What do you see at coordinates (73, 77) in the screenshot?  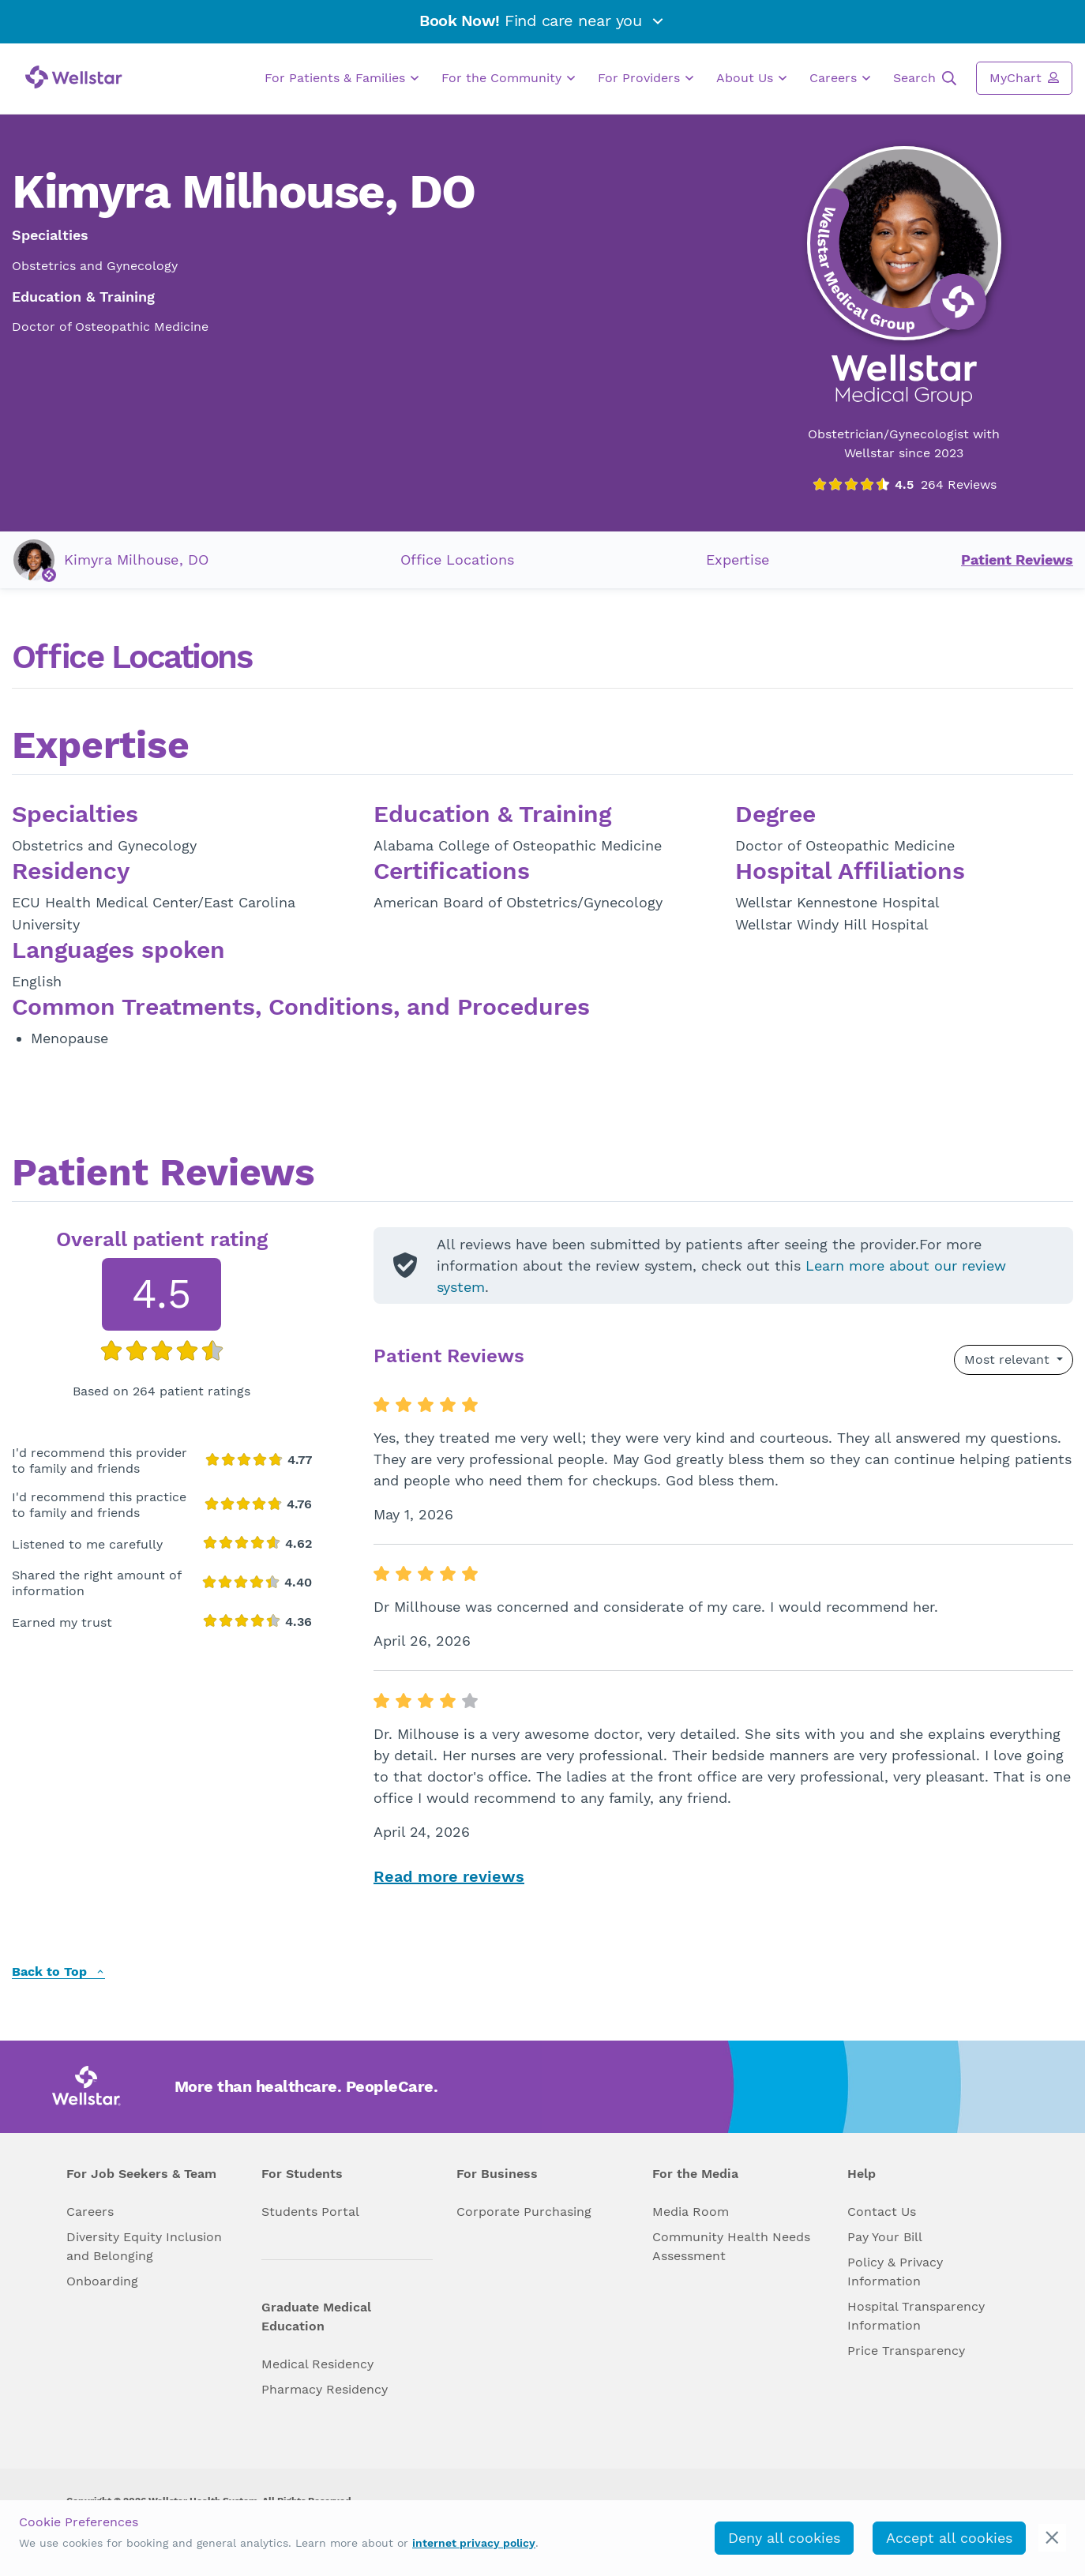 I see `[Wellstar logo]` at bounding box center [73, 77].